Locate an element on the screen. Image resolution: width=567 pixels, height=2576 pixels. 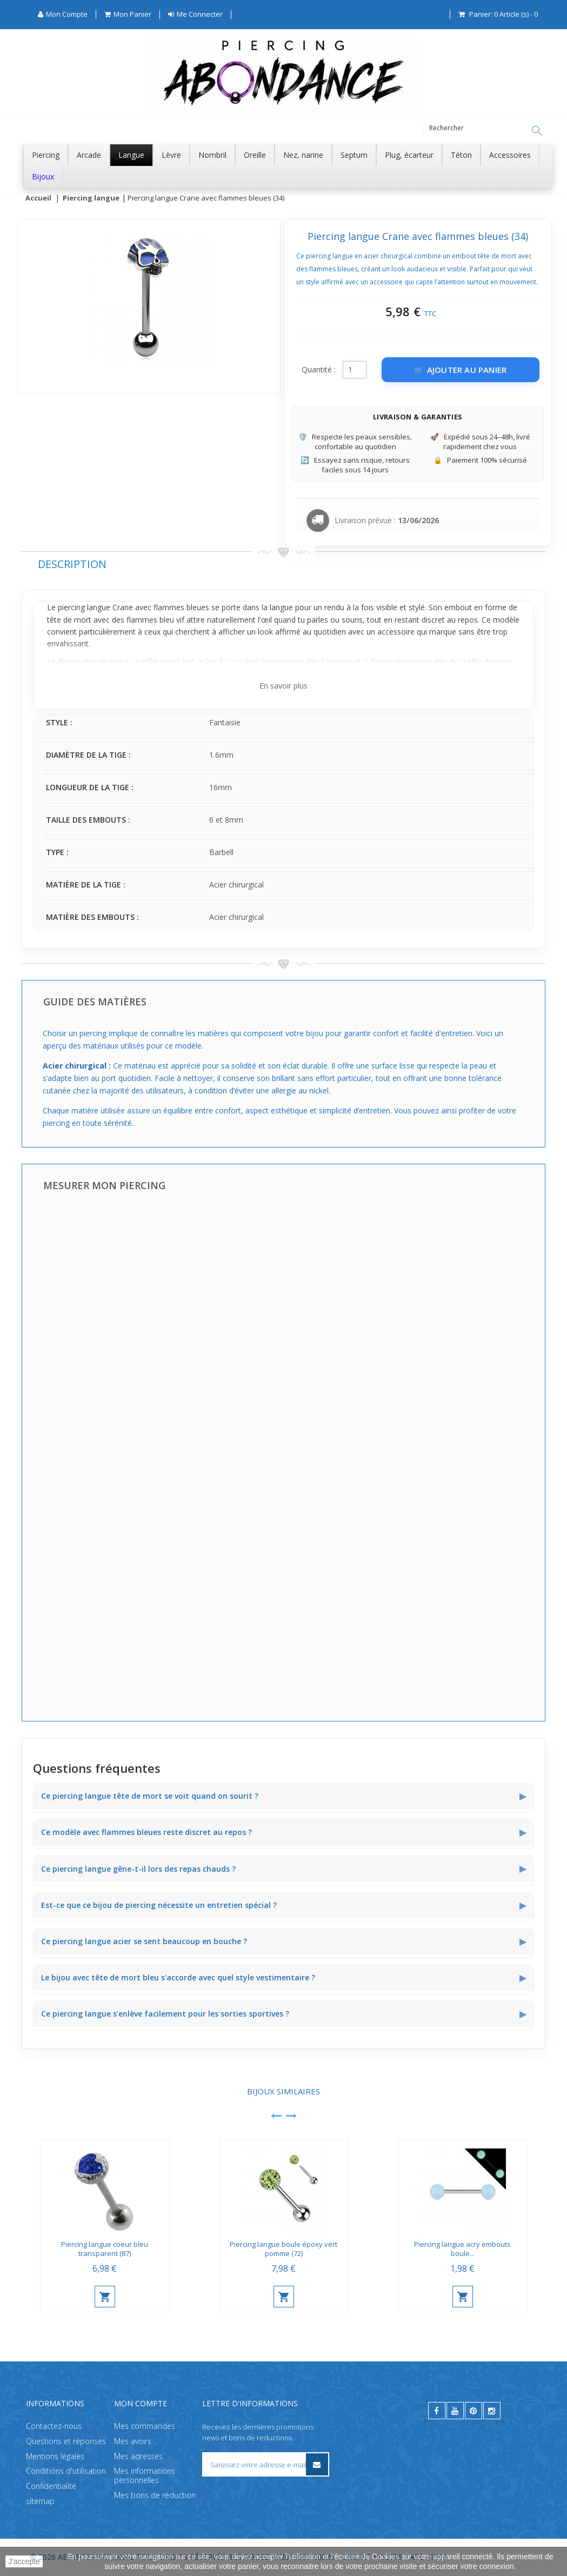
[Rechercher] is located at coordinates (537, 131).